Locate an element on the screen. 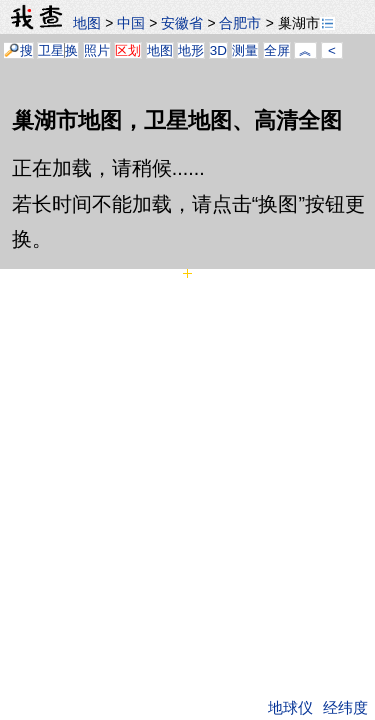  地形 is located at coordinates (191, 50).